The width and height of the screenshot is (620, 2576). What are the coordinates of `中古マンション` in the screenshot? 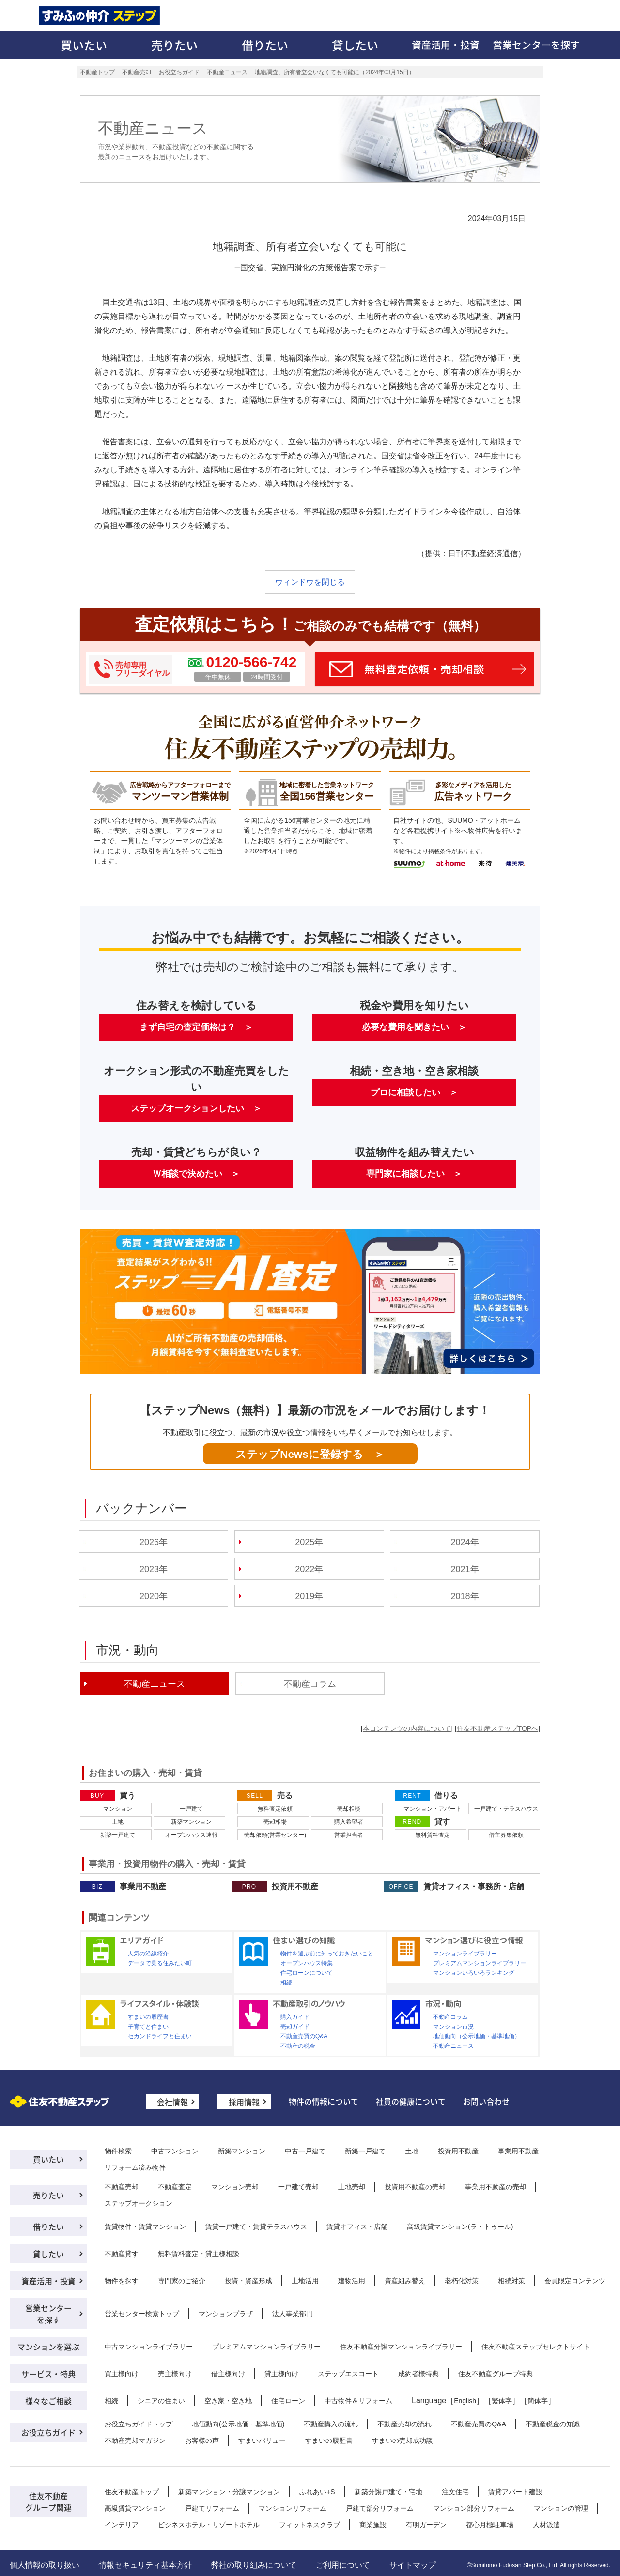 It's located at (175, 2151).